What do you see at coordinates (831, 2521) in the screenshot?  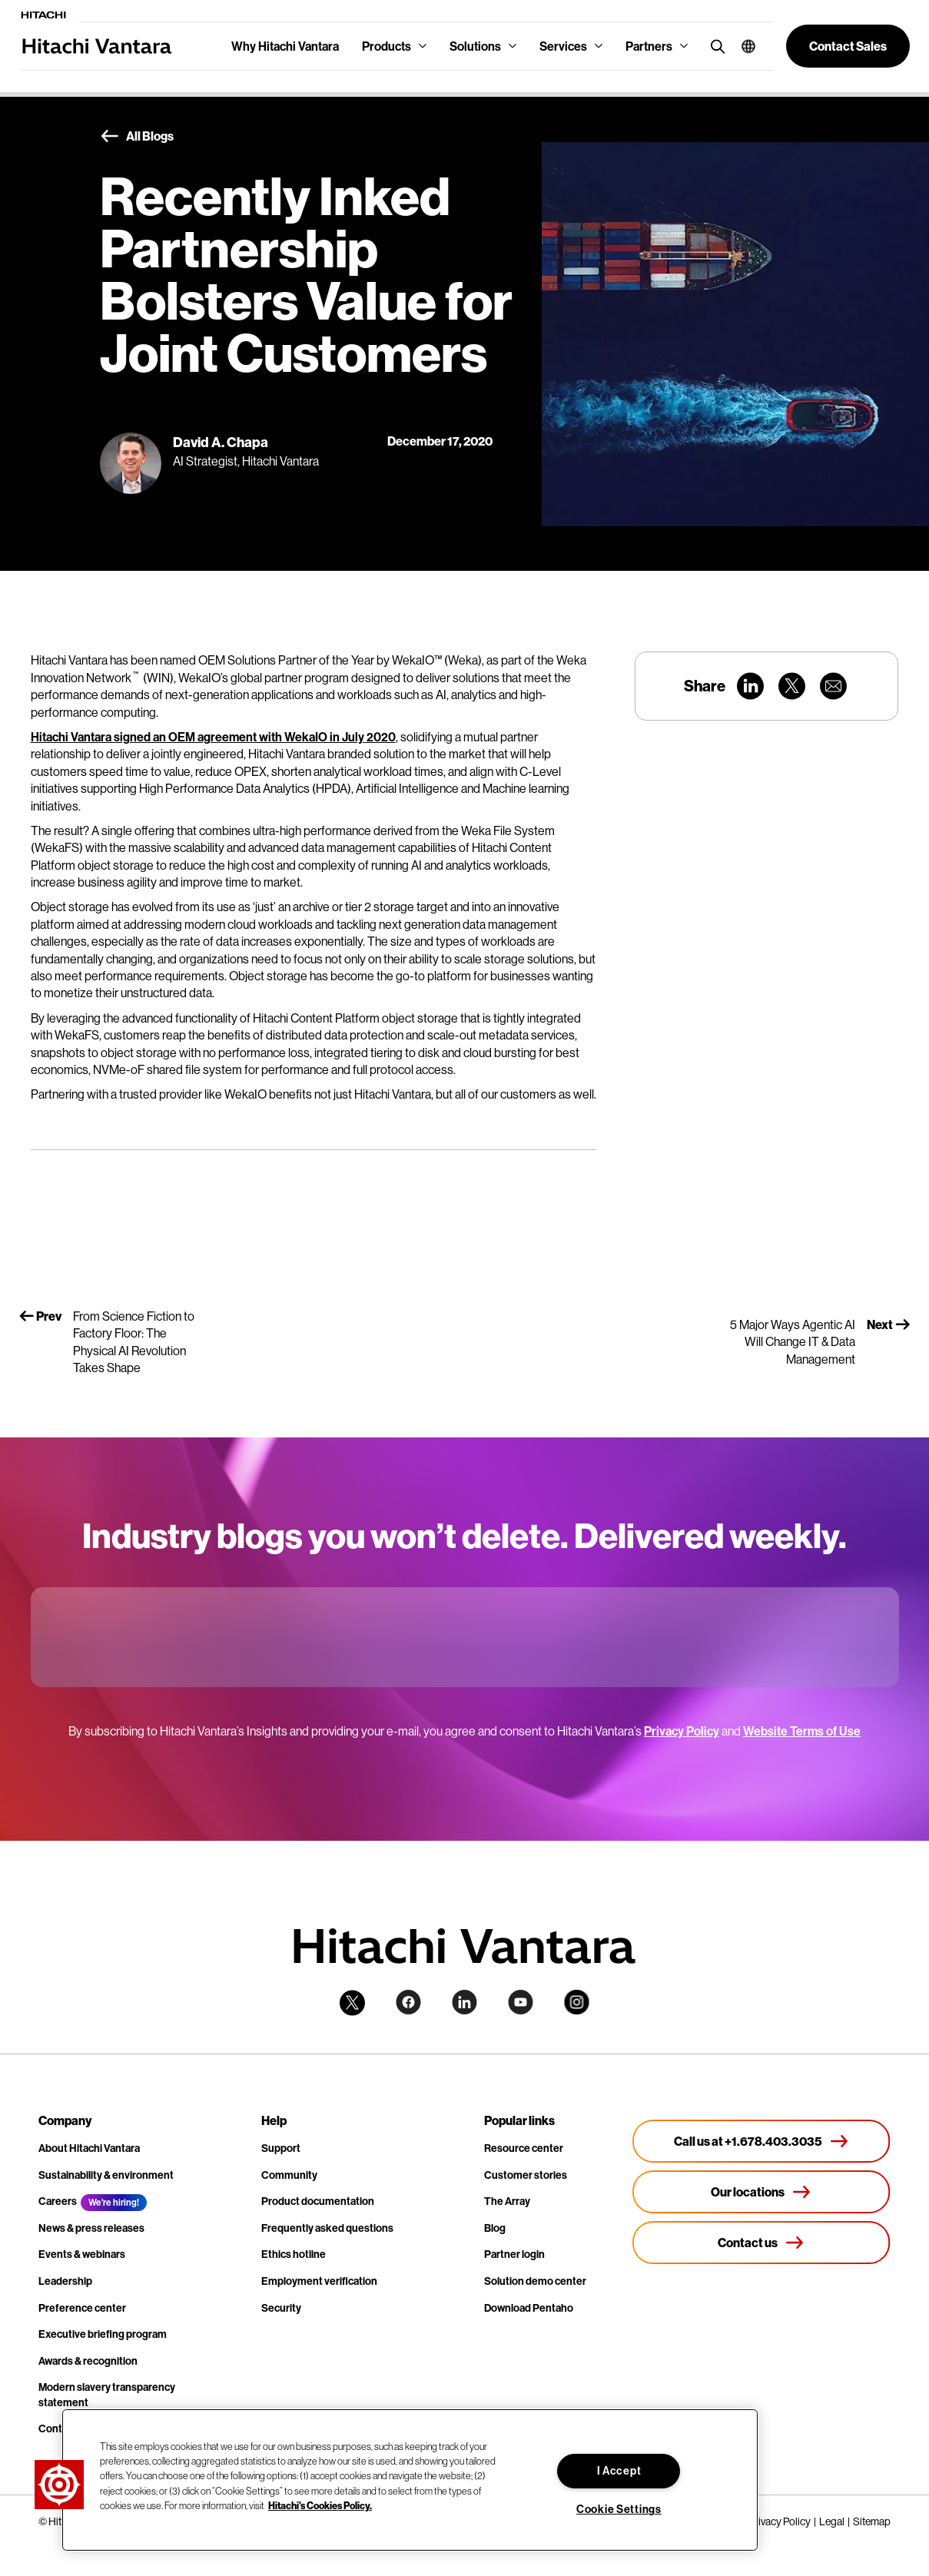 I see `Legal` at bounding box center [831, 2521].